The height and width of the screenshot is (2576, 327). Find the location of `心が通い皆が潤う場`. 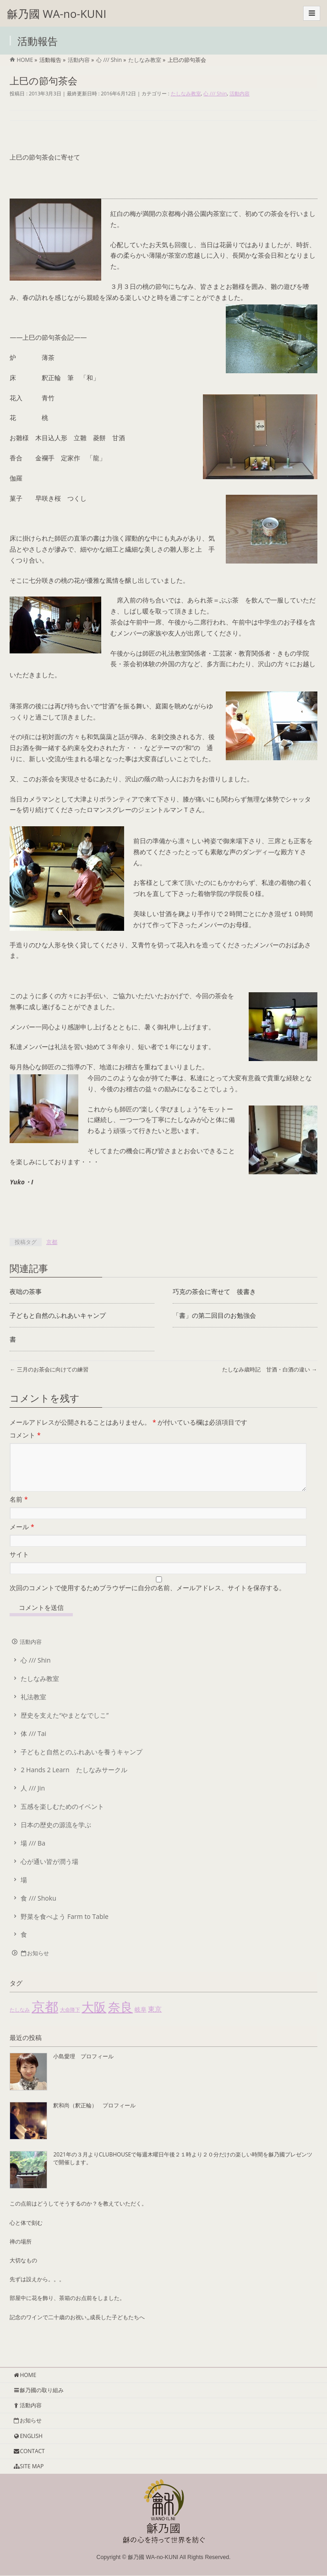

心が通い皆が潤う場 is located at coordinates (49, 1872).